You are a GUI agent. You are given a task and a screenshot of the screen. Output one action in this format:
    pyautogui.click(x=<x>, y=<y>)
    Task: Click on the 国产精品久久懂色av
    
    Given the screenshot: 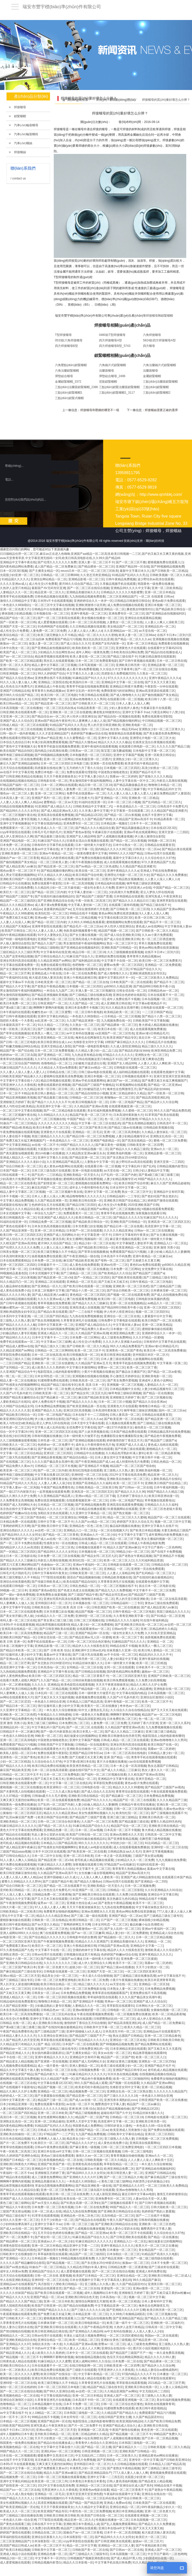 What is the action you would take?
    pyautogui.click(x=82, y=742)
    